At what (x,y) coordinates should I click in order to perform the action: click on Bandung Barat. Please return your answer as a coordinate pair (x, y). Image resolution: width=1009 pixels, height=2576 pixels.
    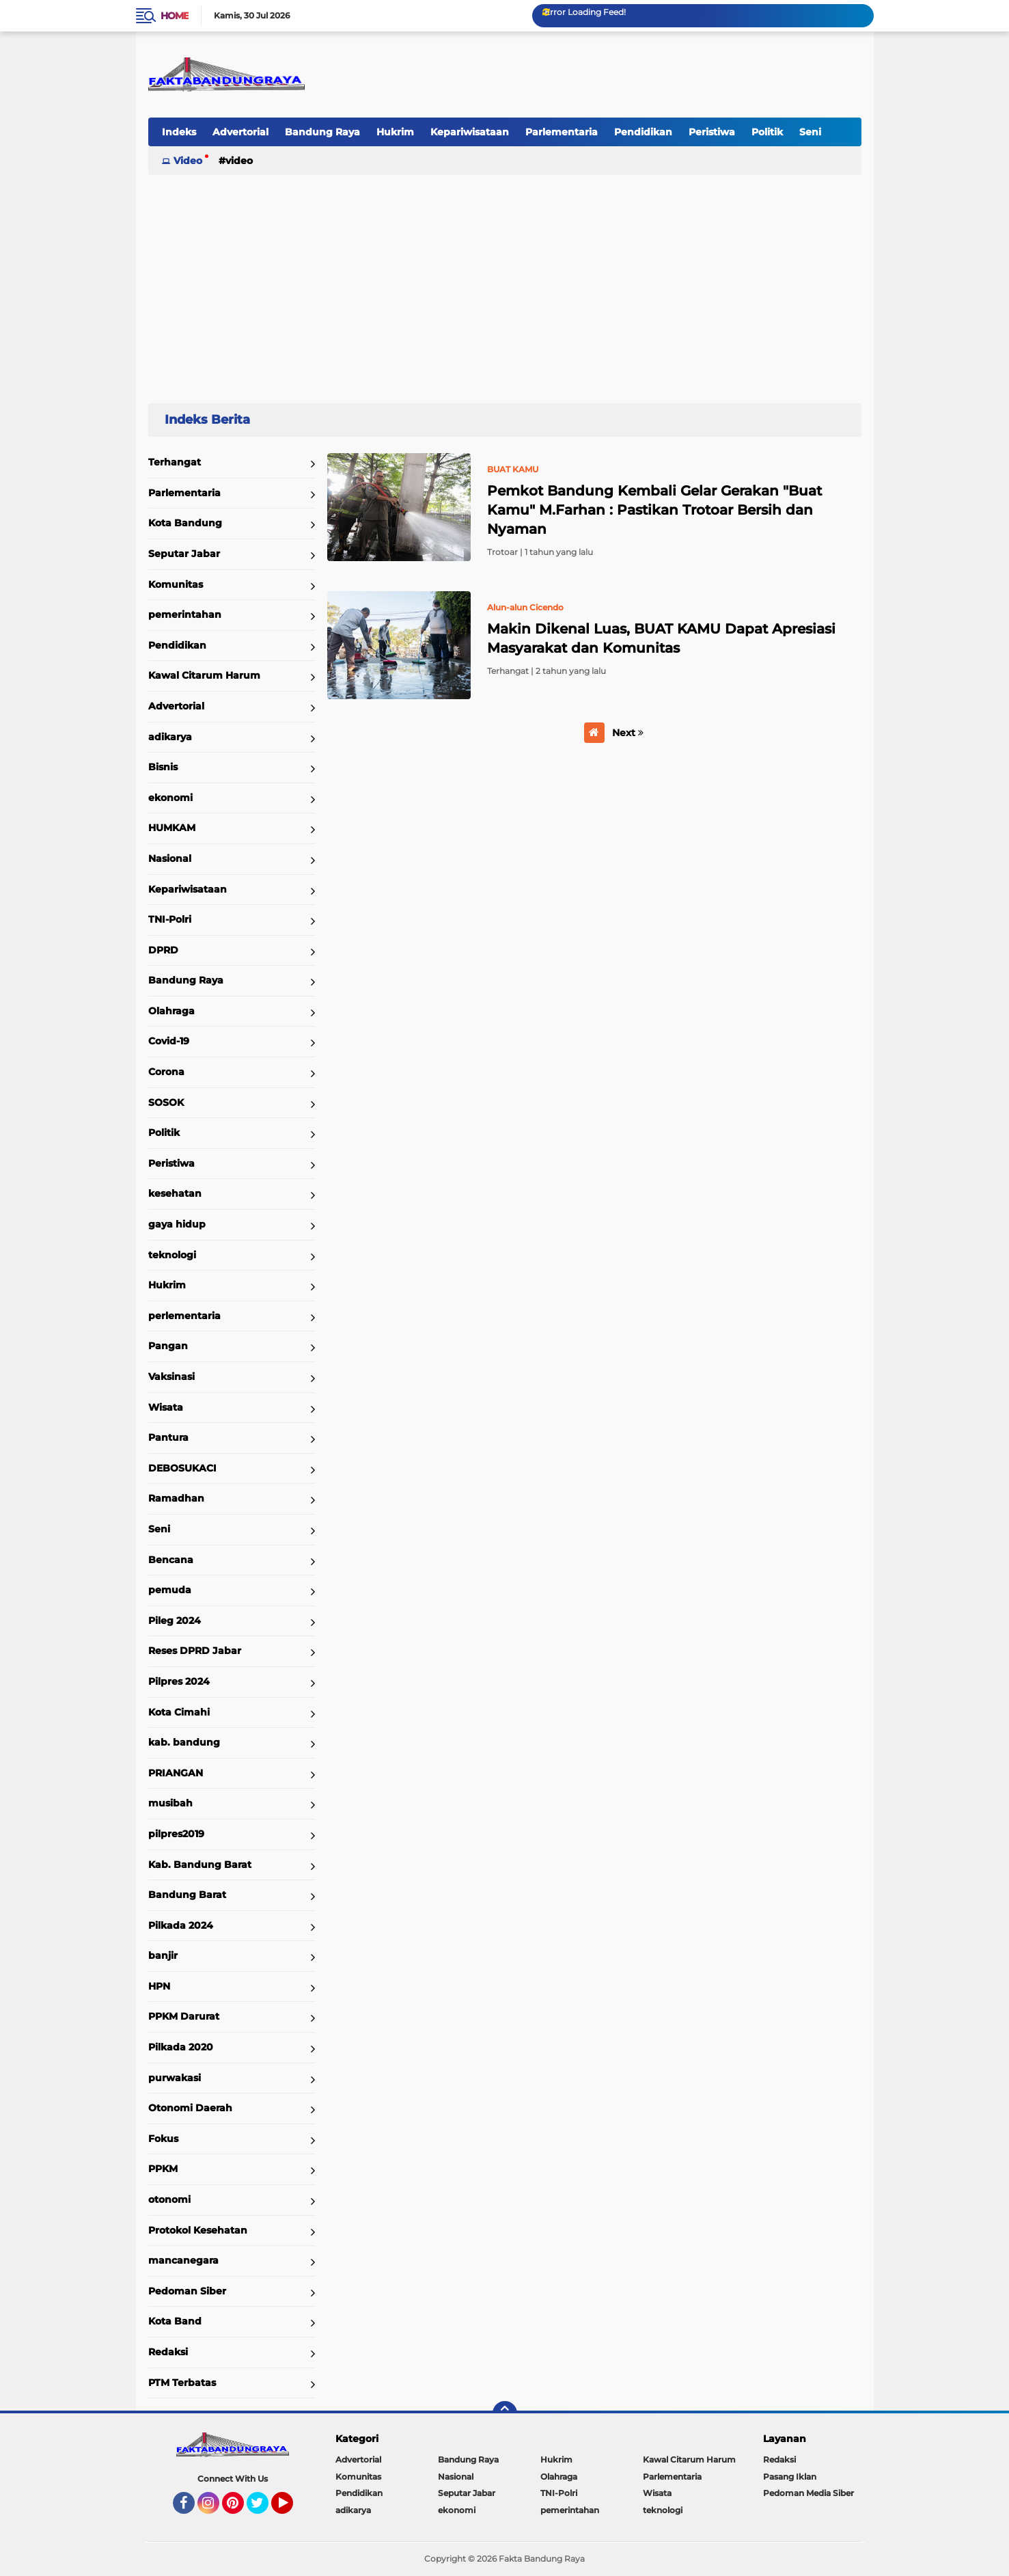
    Looking at the image, I should click on (187, 1894).